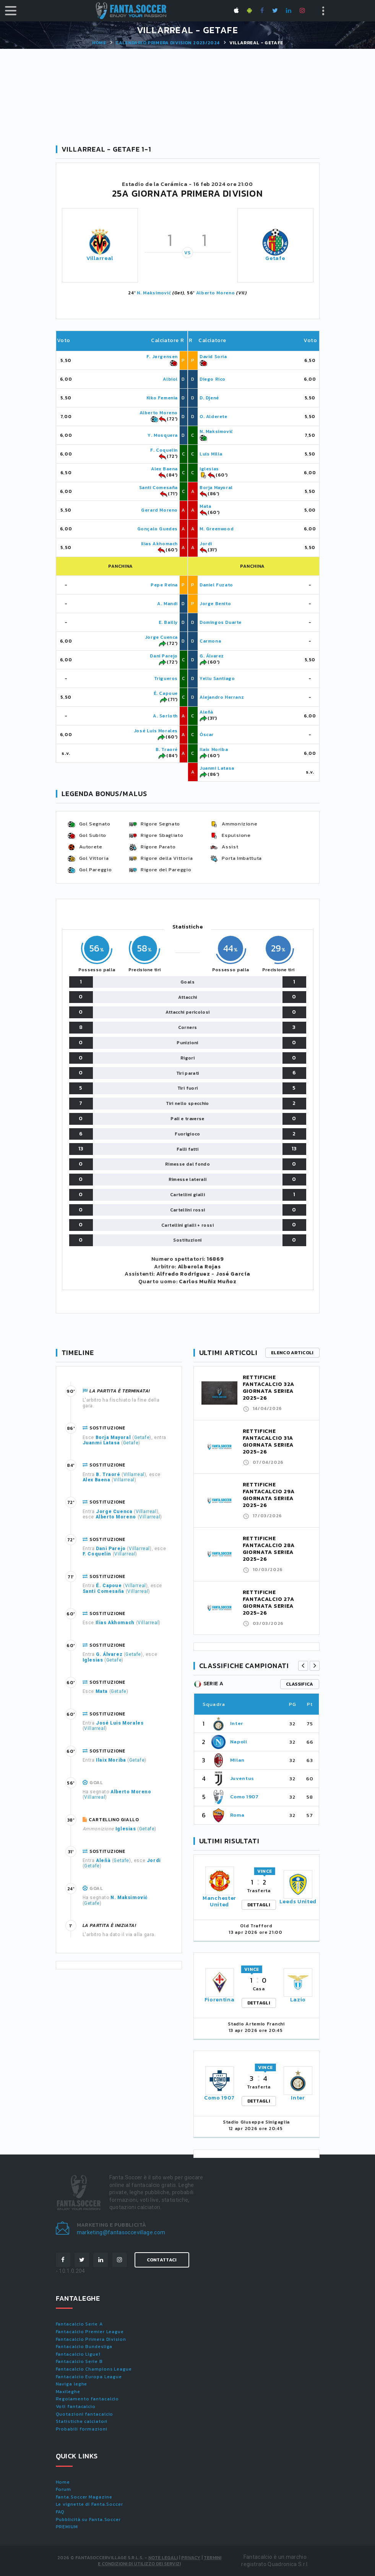  Describe the element at coordinates (84, 2346) in the screenshot. I see `Fantacalcio Bundesliga` at that location.